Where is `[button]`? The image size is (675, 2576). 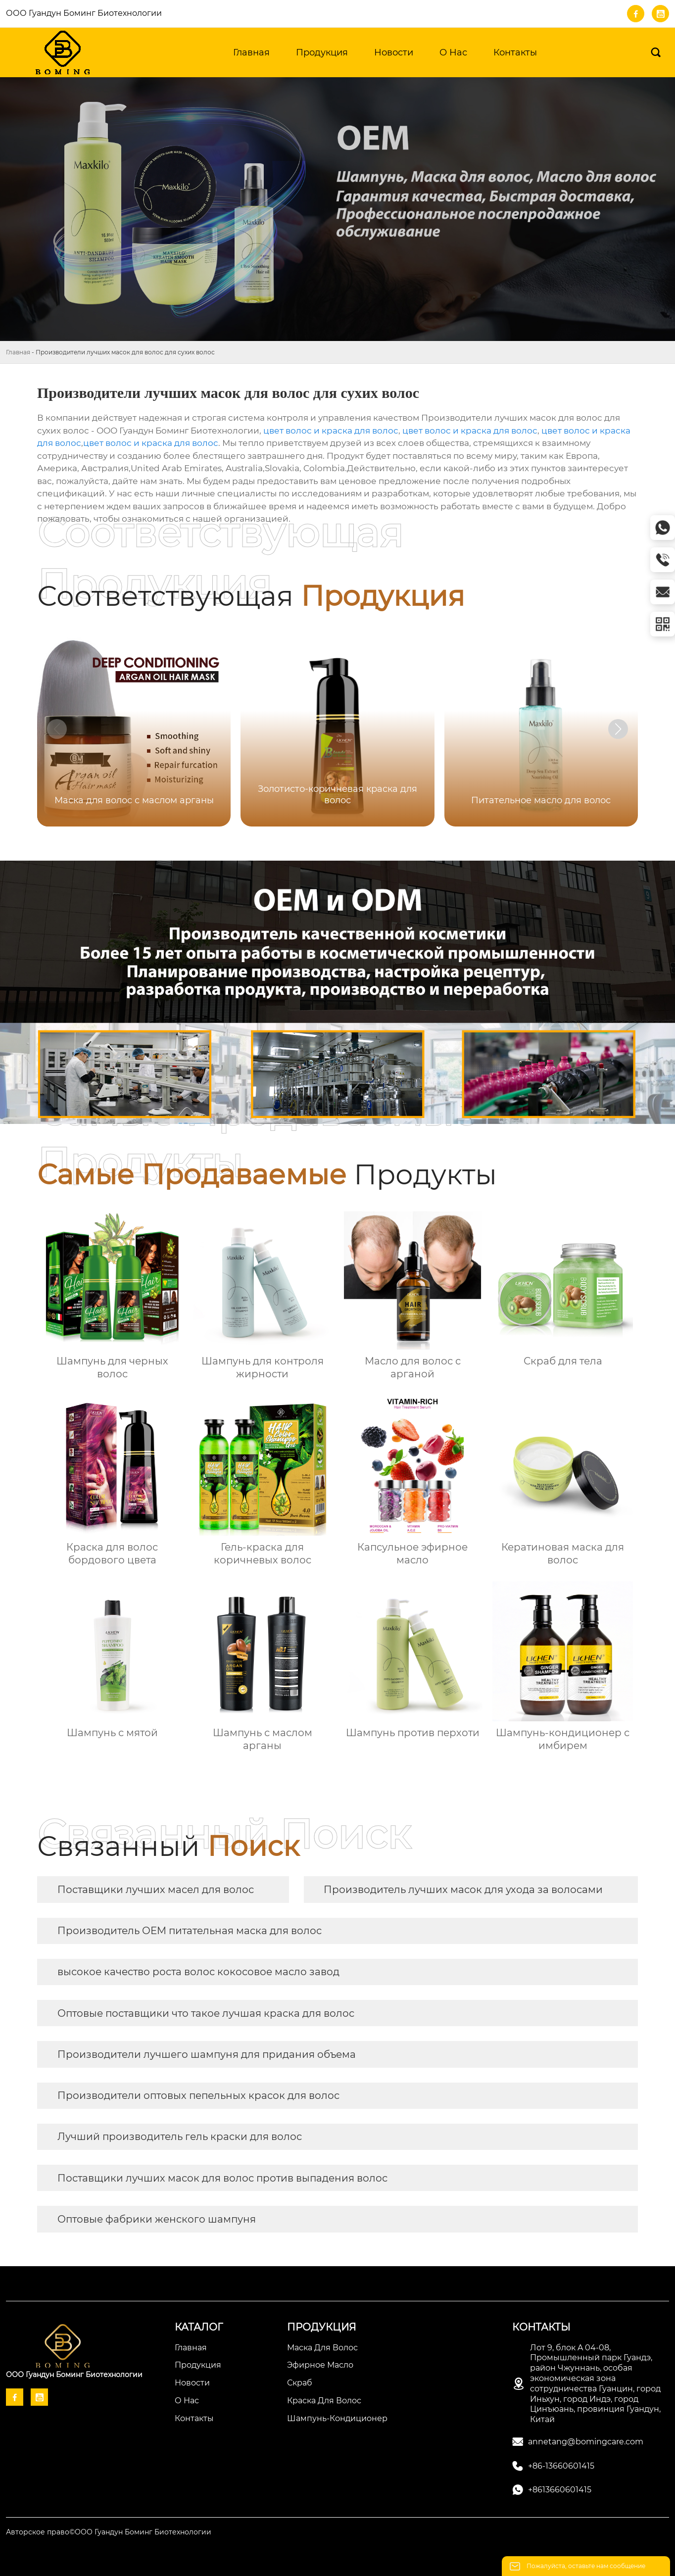 [button] is located at coordinates (618, 729).